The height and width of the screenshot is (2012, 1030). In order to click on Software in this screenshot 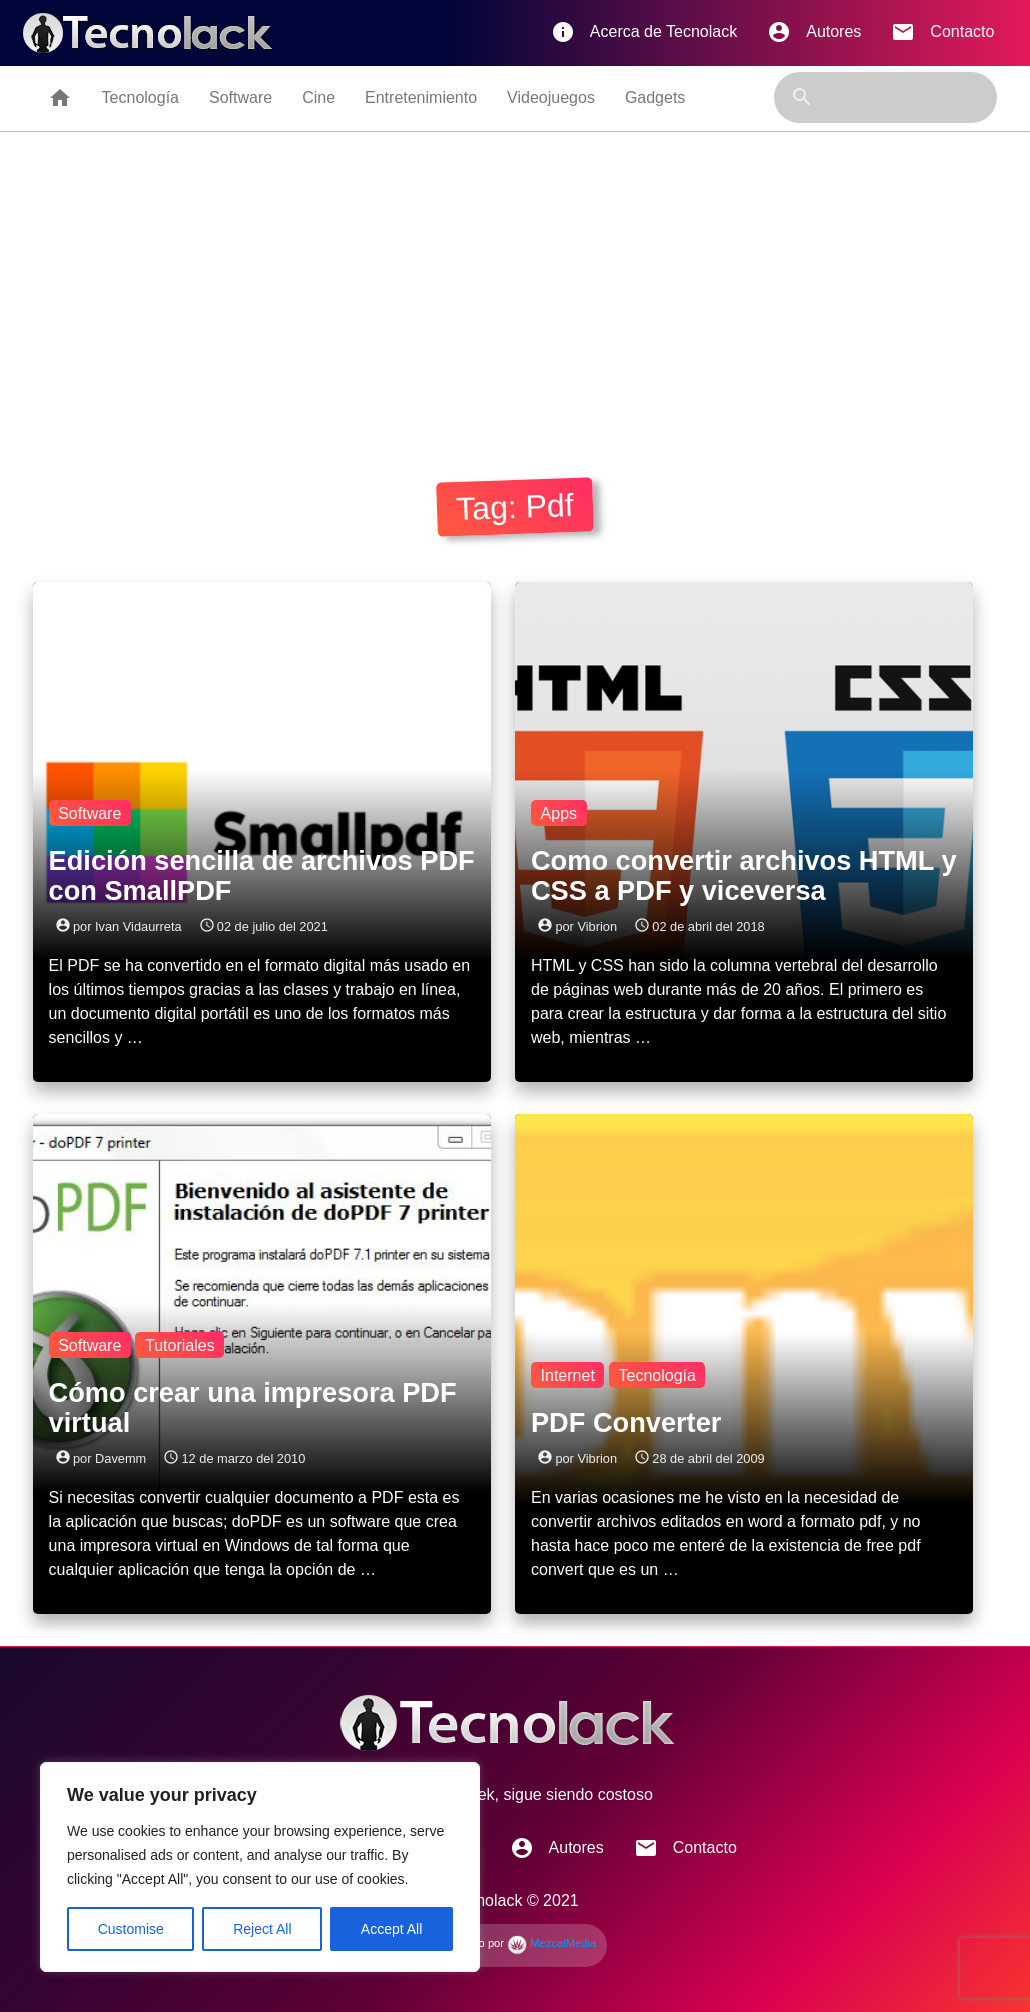, I will do `click(240, 97)`.